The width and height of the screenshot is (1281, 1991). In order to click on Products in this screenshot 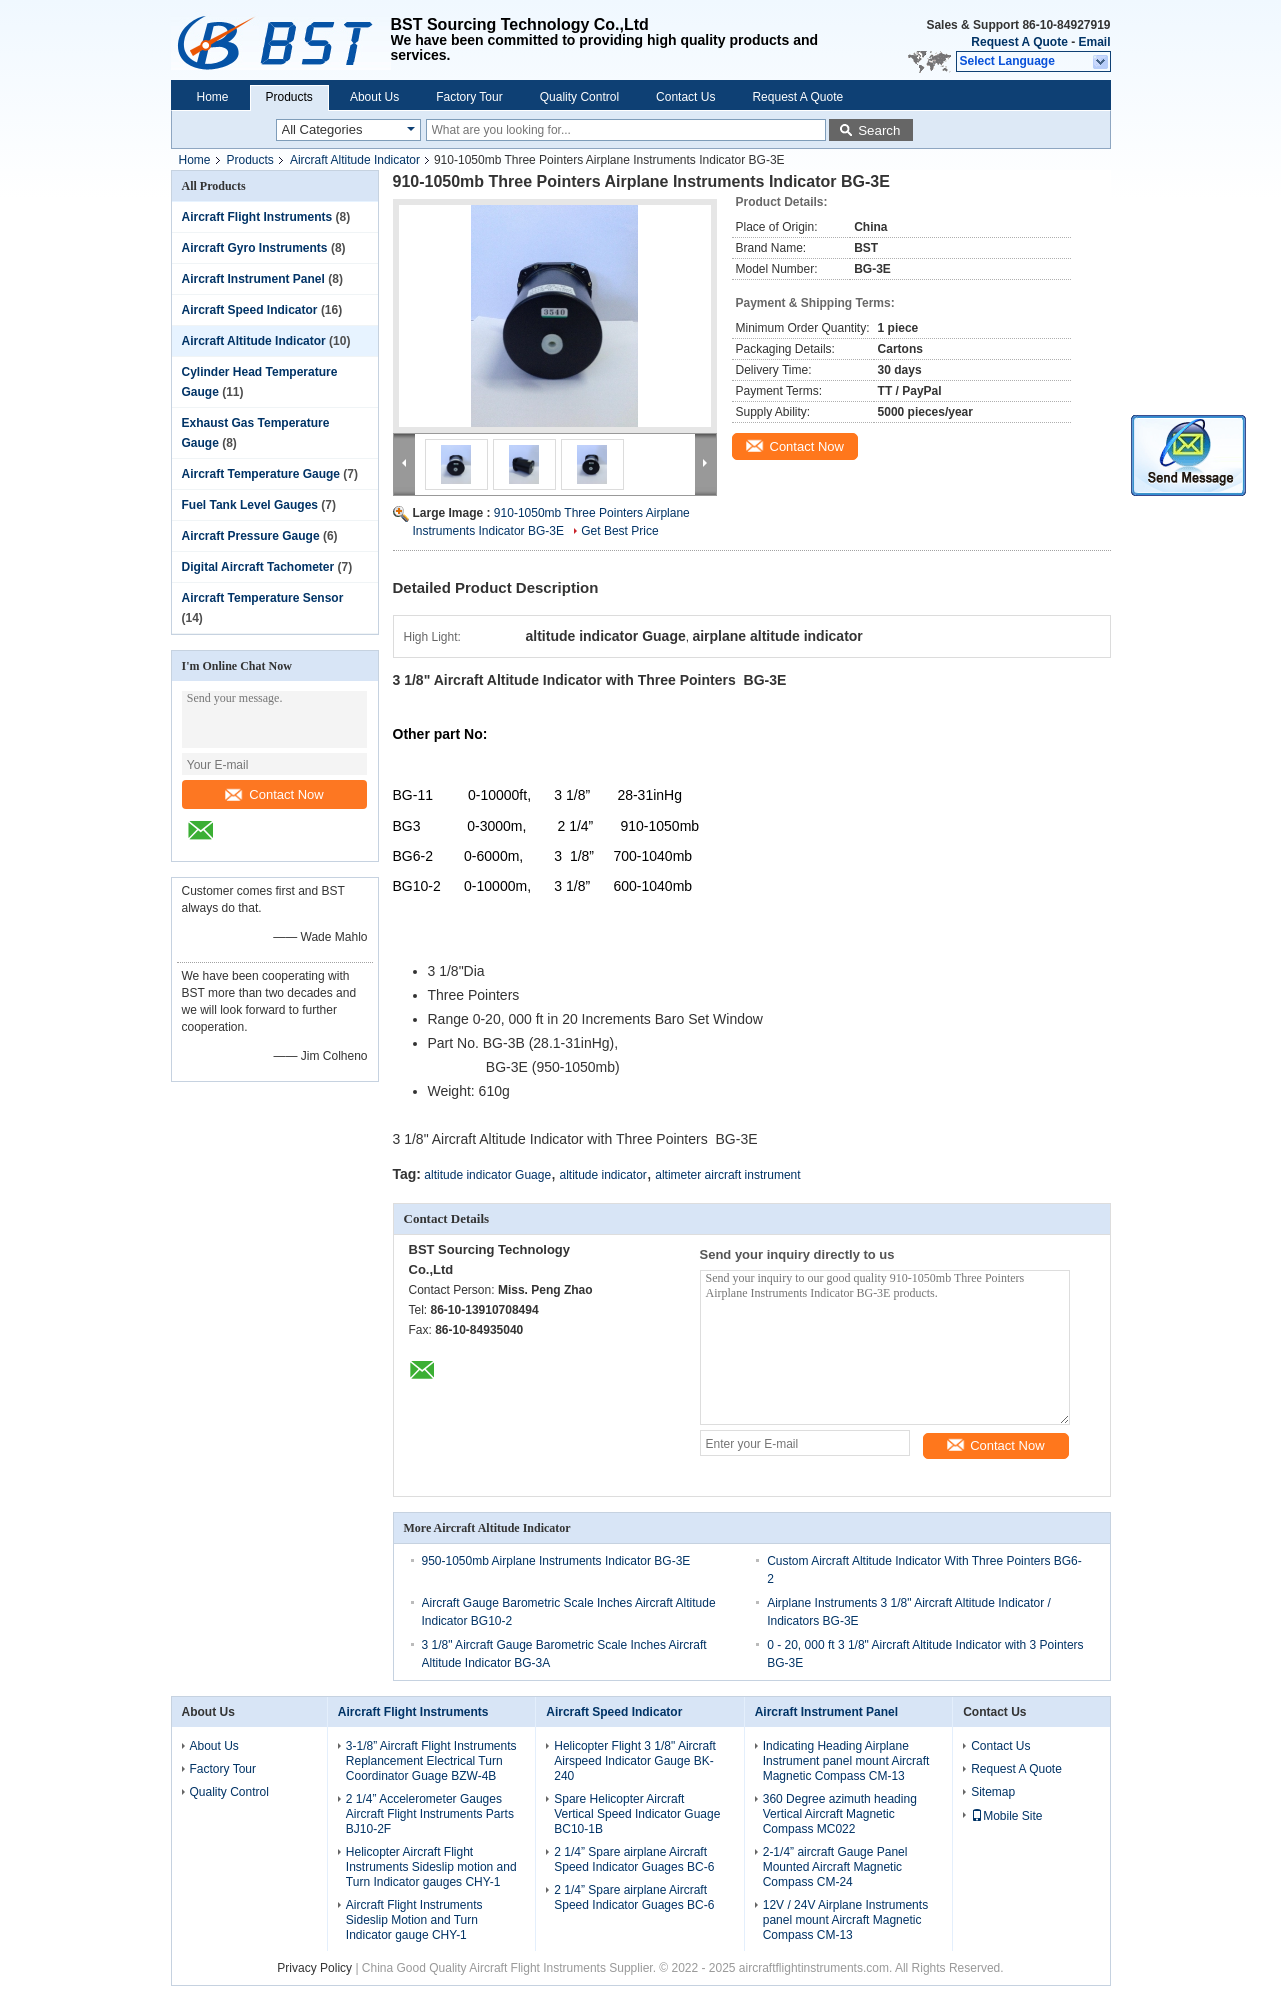, I will do `click(289, 97)`.